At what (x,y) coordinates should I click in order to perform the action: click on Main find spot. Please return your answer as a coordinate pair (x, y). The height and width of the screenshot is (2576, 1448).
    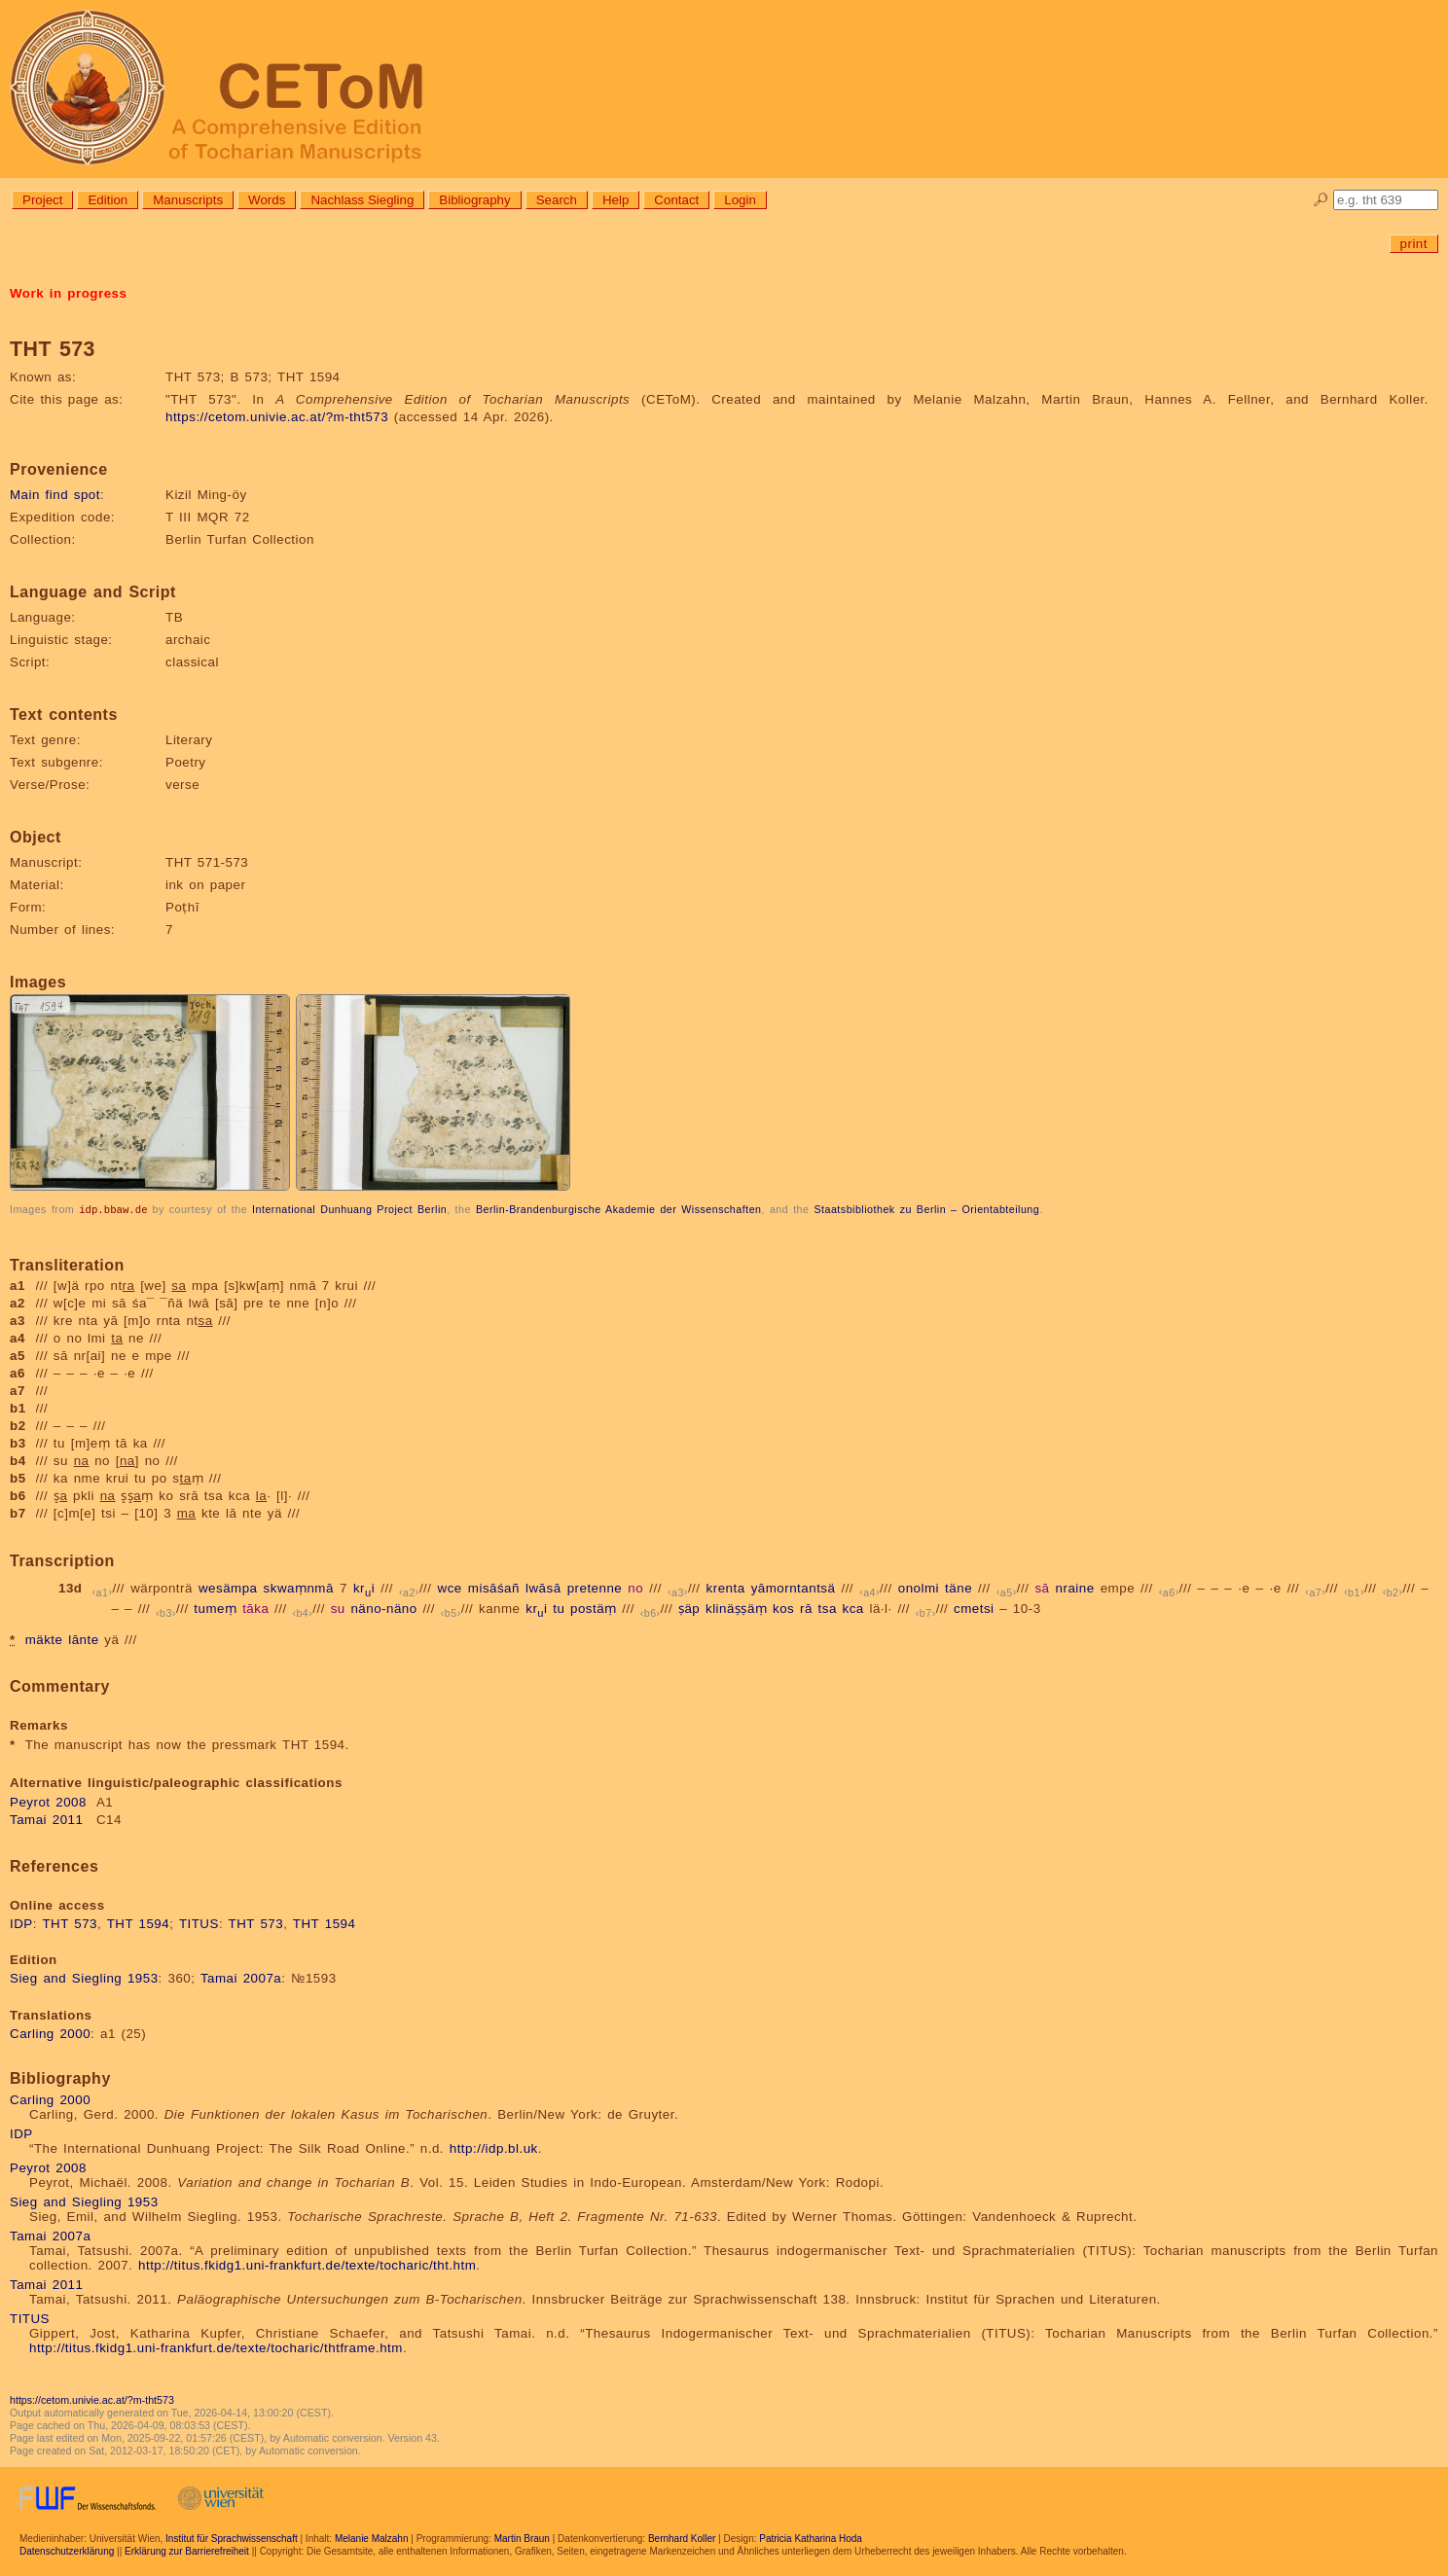
    Looking at the image, I should click on (55, 494).